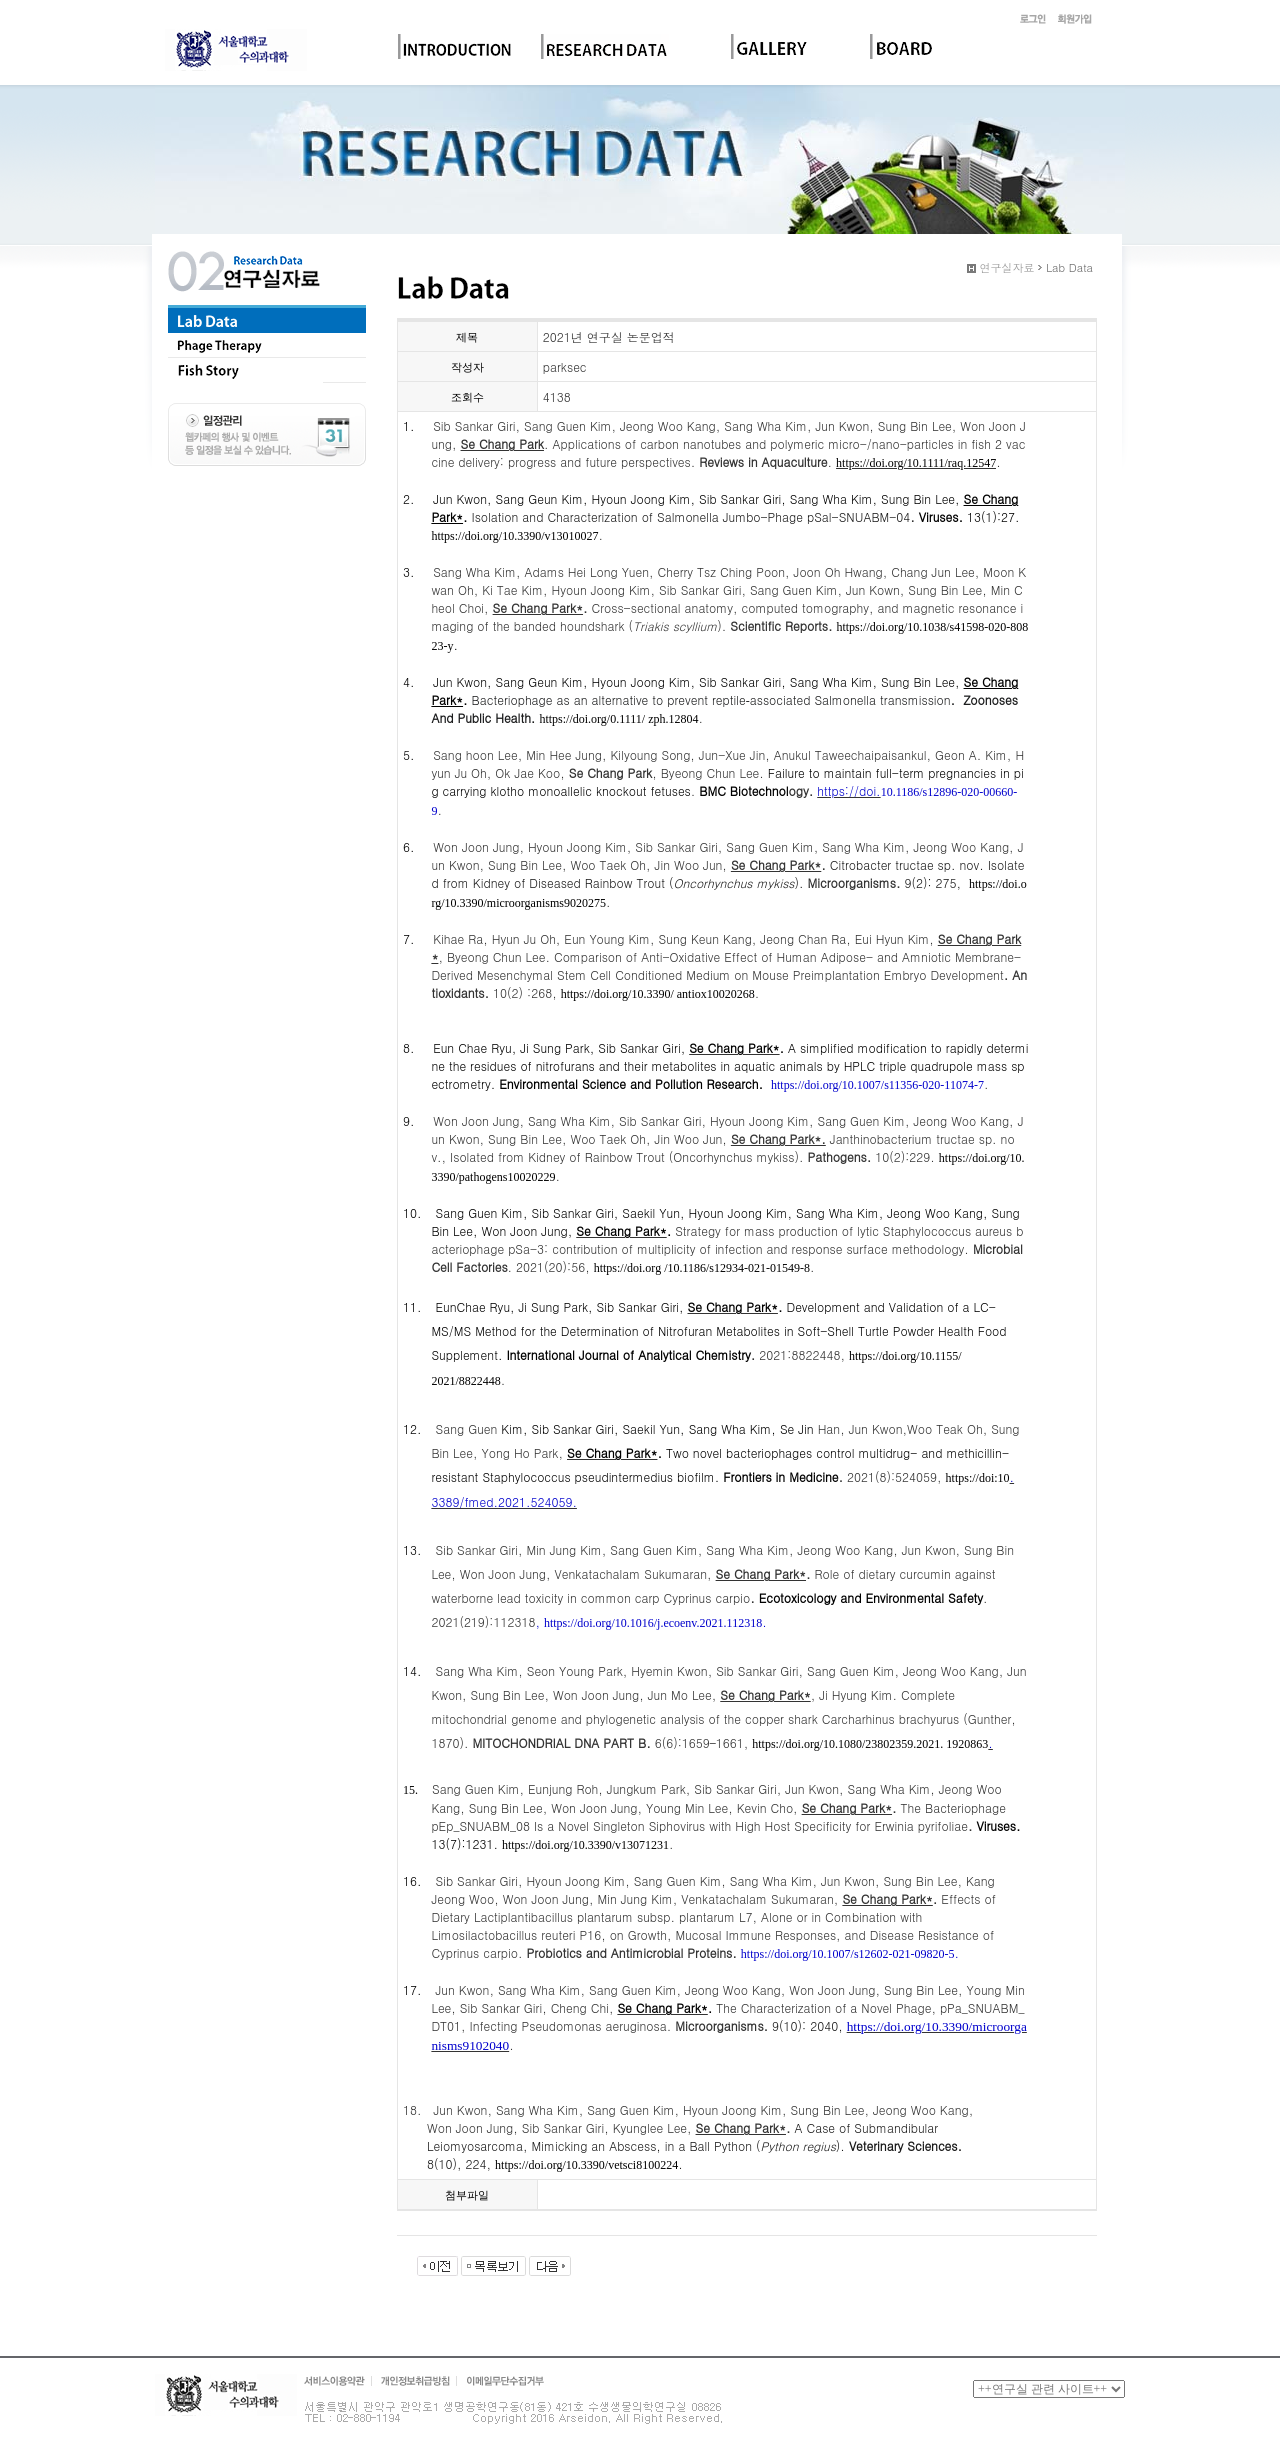  Describe the element at coordinates (658, 994) in the screenshot. I see `https://doi.org/10.3390/ antiox10020268` at that location.